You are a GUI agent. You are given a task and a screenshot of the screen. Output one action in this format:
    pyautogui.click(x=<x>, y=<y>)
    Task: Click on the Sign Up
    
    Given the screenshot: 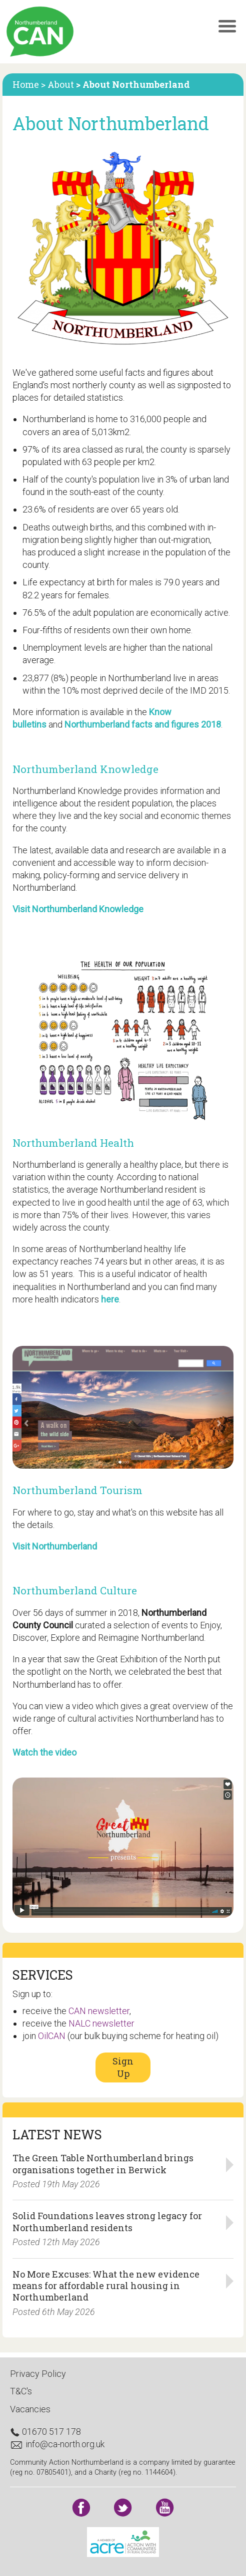 What is the action you would take?
    pyautogui.click(x=123, y=2067)
    